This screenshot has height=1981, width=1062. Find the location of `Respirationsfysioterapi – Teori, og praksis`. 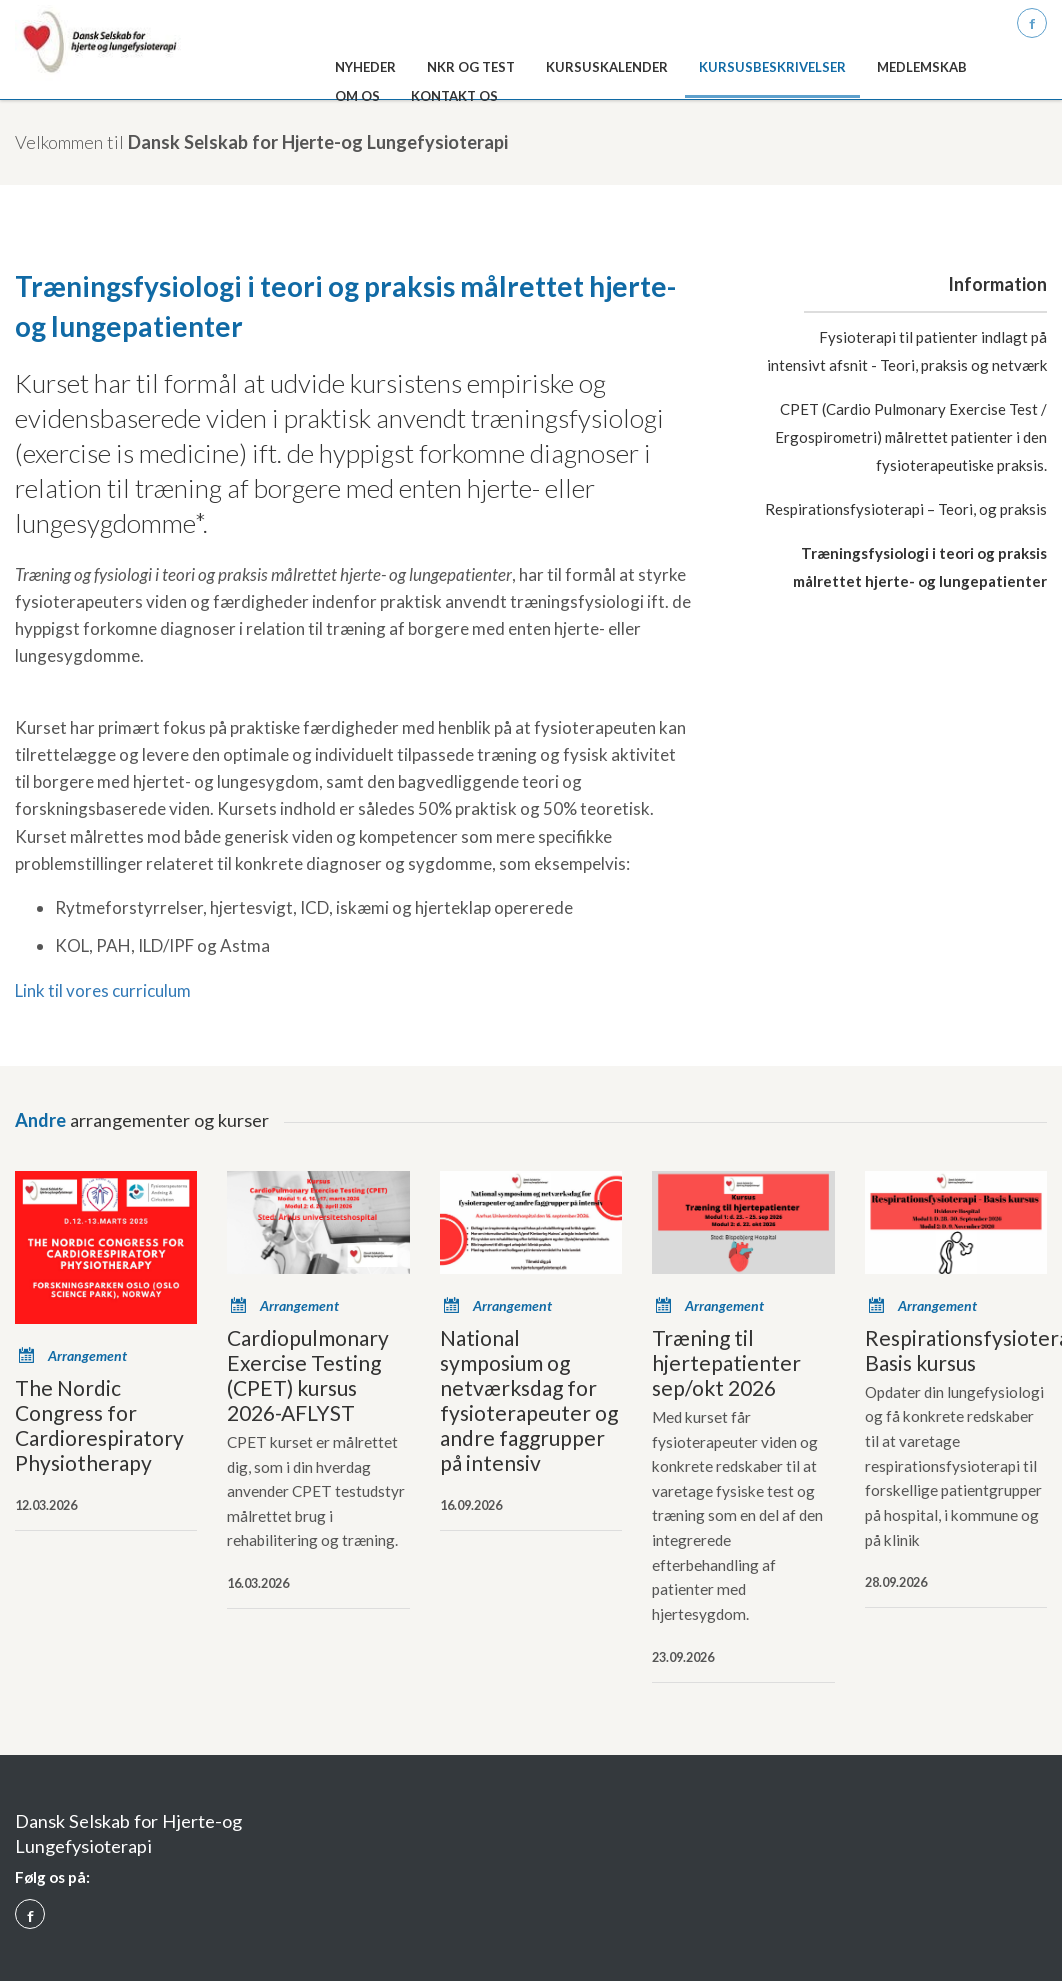

Respirationsfysioterapi – Teori, og praksis is located at coordinates (906, 509).